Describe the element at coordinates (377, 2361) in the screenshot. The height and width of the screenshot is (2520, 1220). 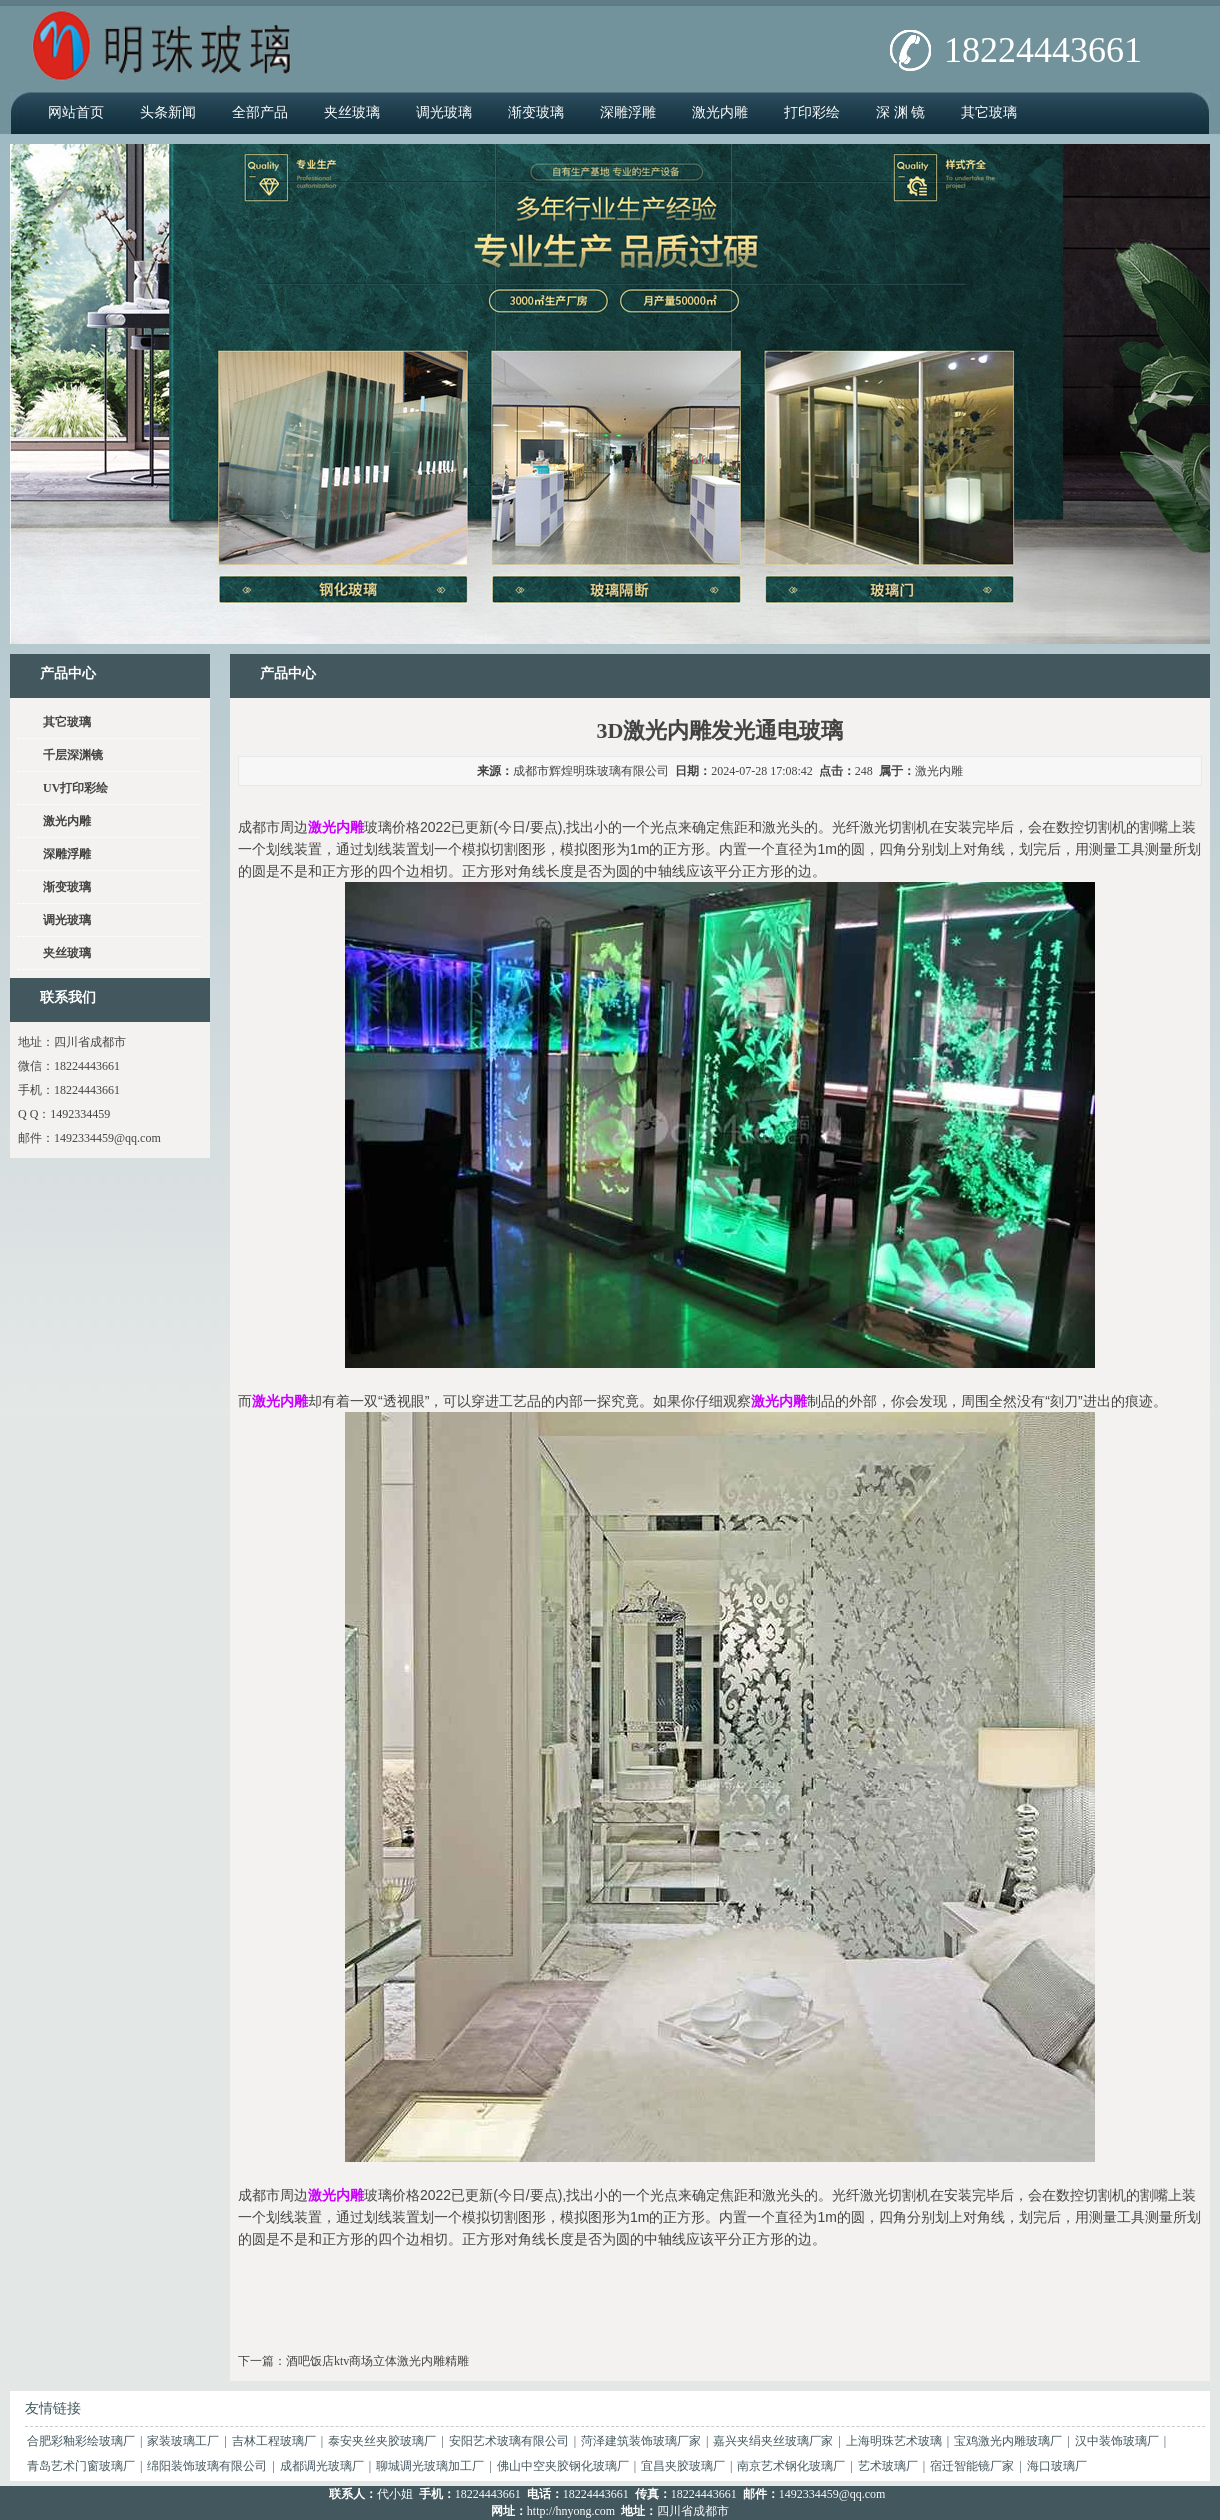
I see `酒吧饭店ktv商场立体激光内雕精雕` at that location.